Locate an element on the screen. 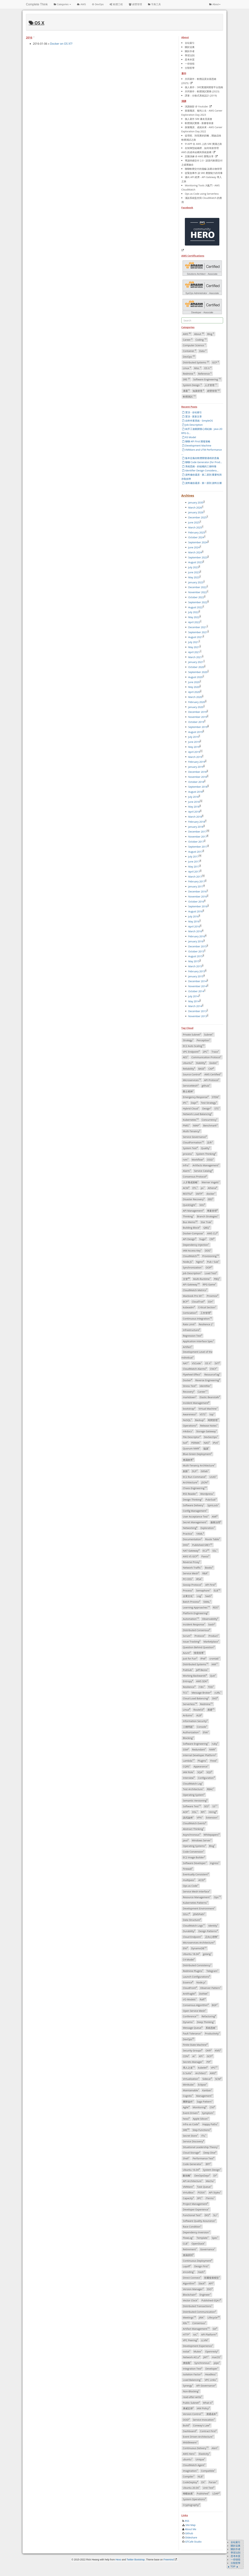 The height and width of the screenshot is (2576, 249). Unit Test is located at coordinates (208, 2488).